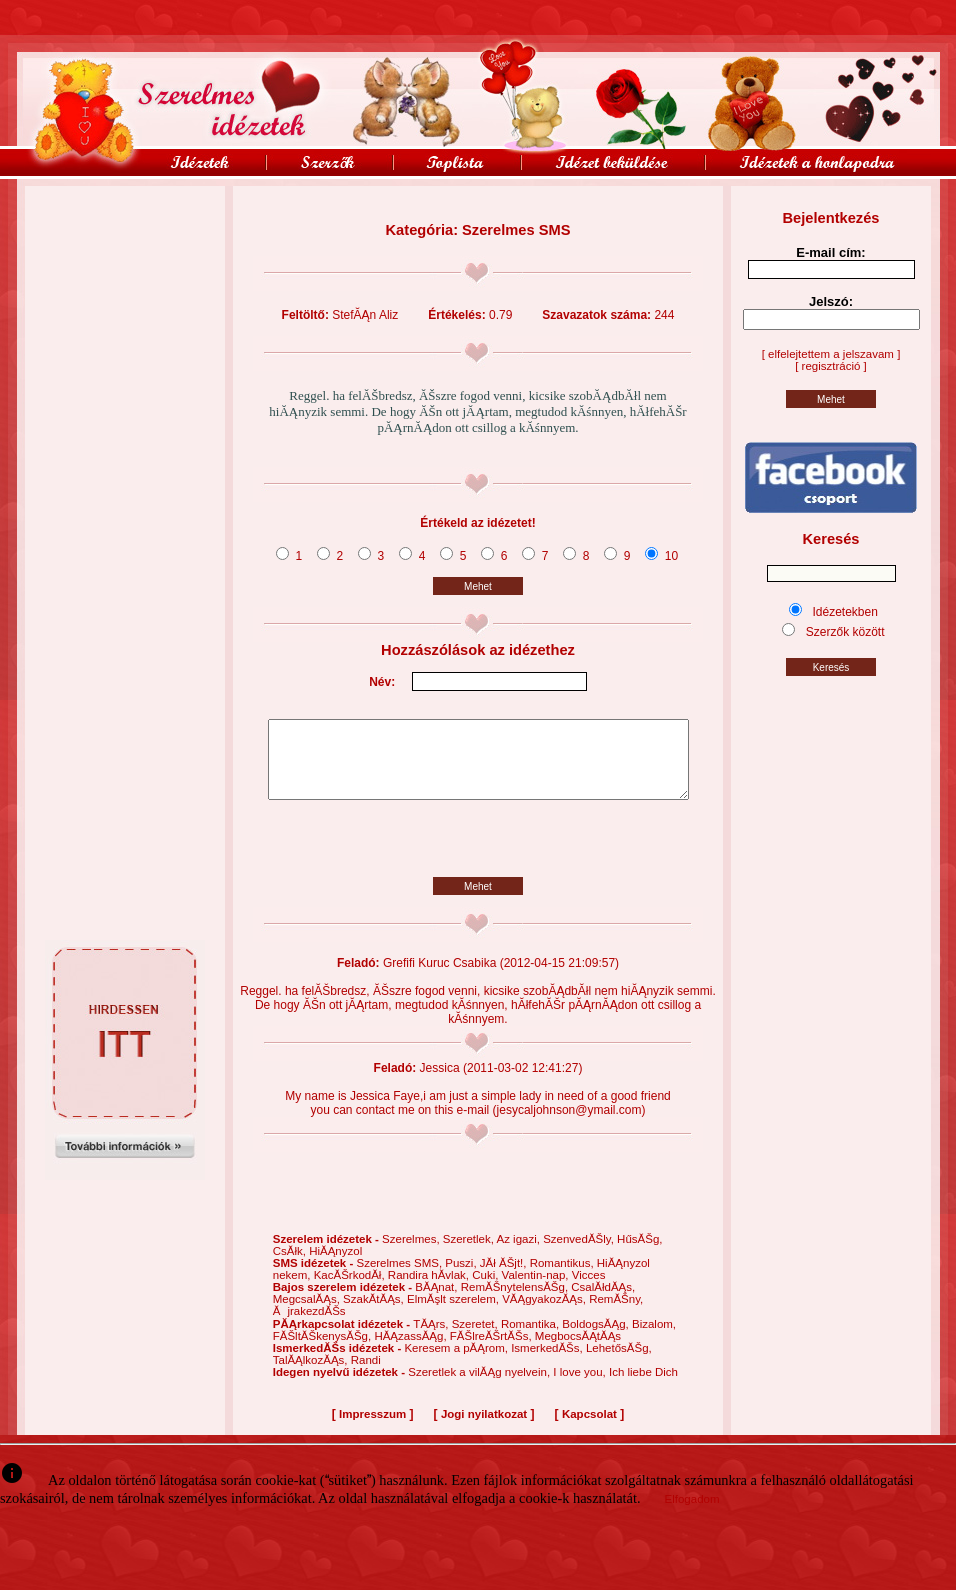  I want to click on SzakĂ­tĂĄs,, so click(375, 1314).